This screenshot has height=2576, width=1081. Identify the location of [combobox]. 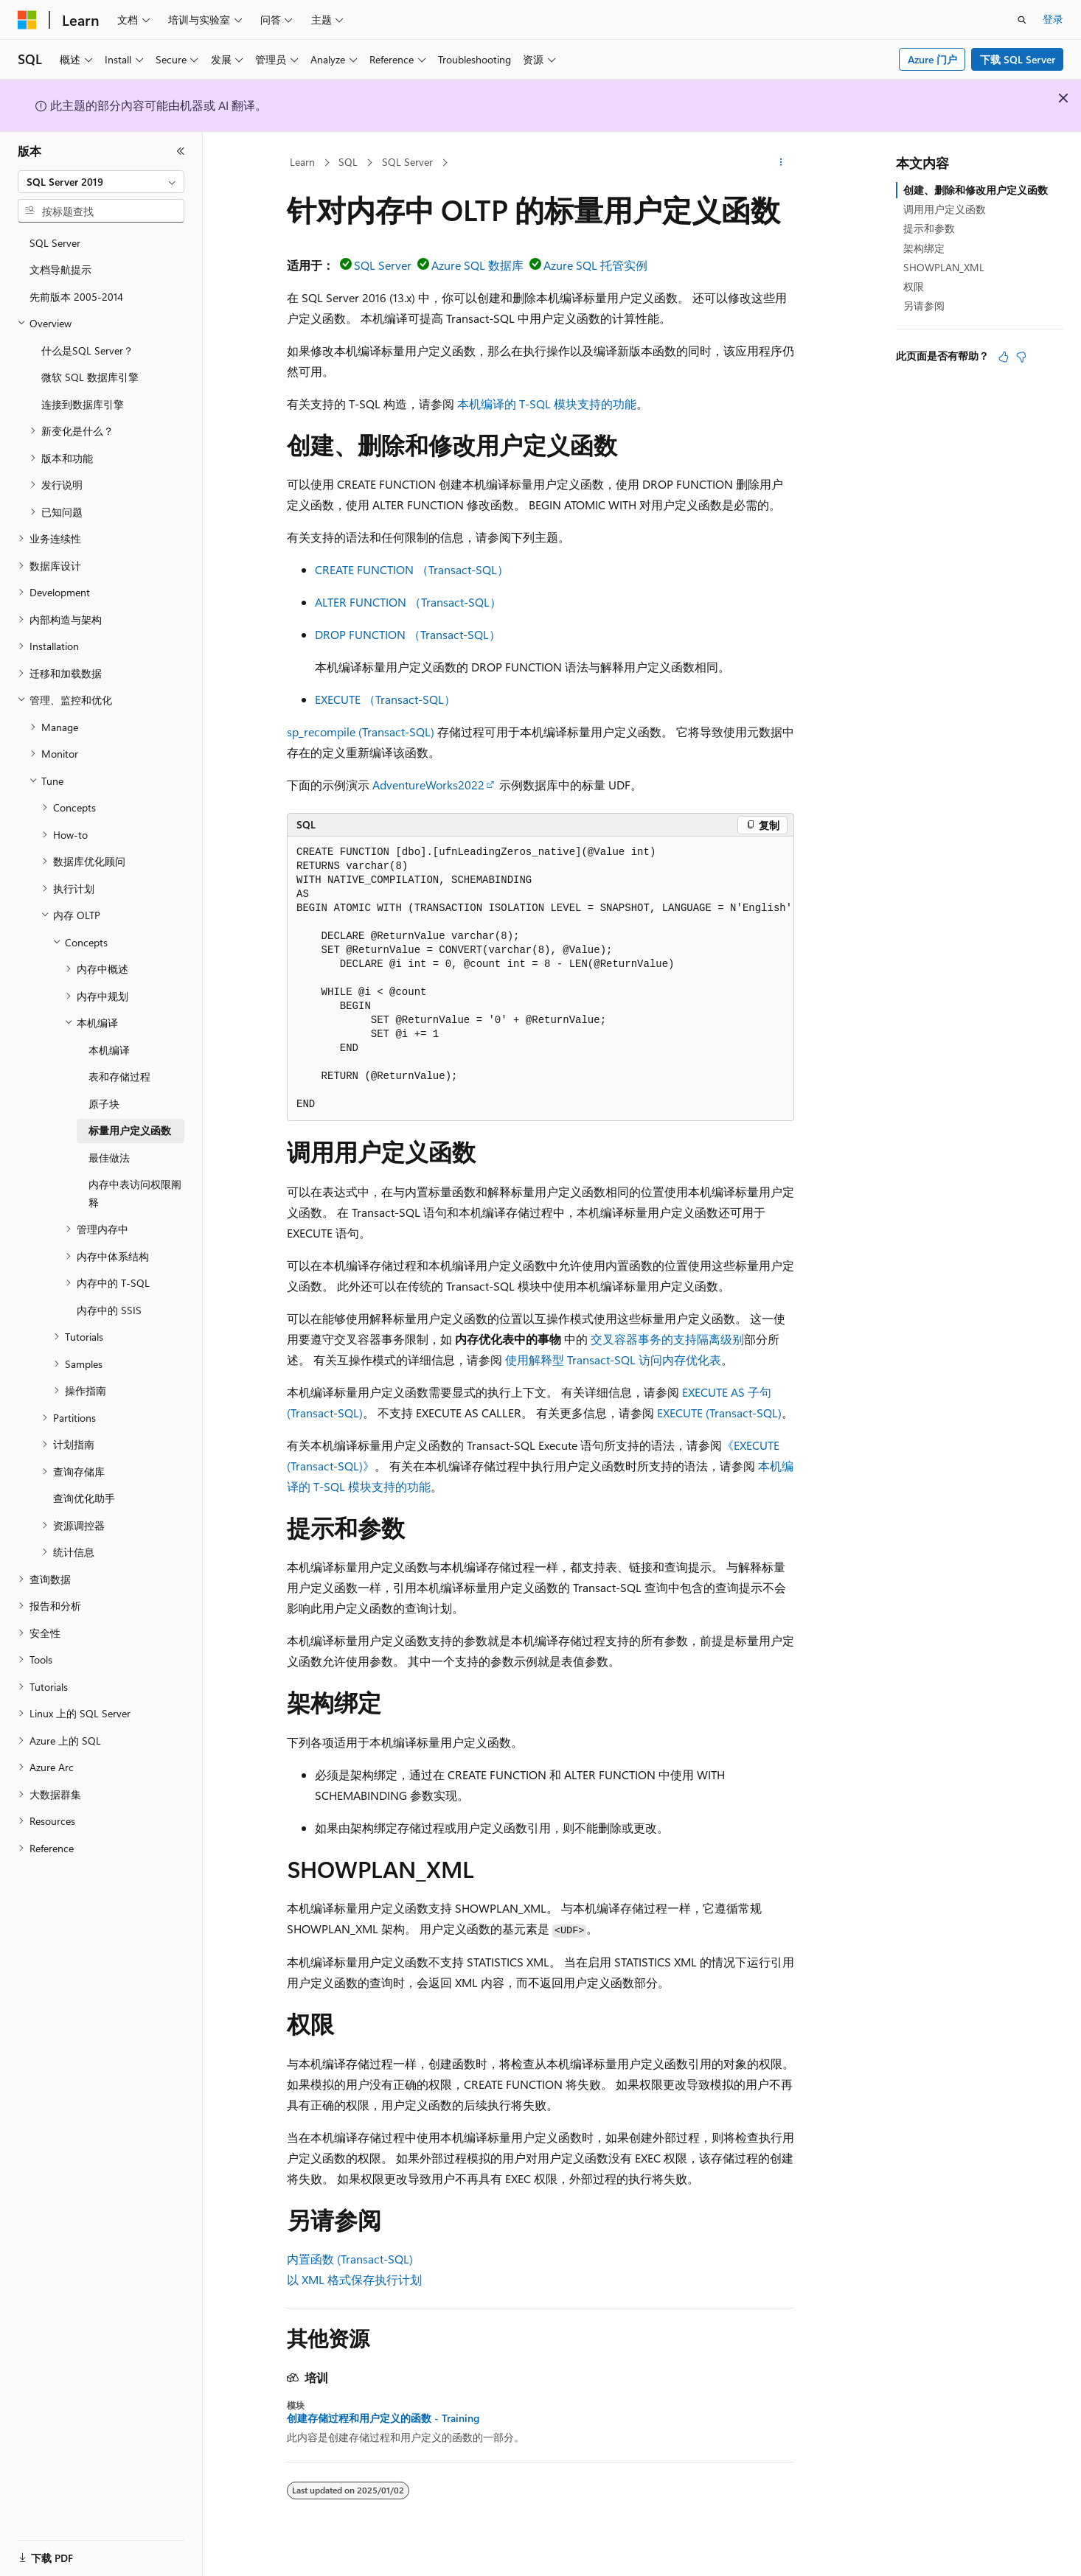
(101, 182).